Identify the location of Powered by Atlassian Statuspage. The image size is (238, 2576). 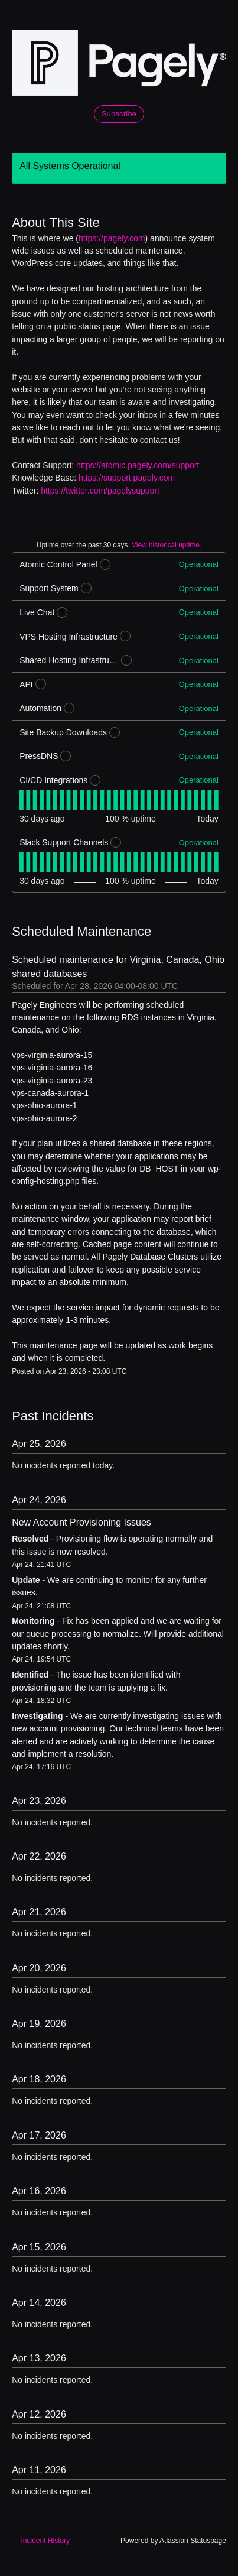
(173, 2540).